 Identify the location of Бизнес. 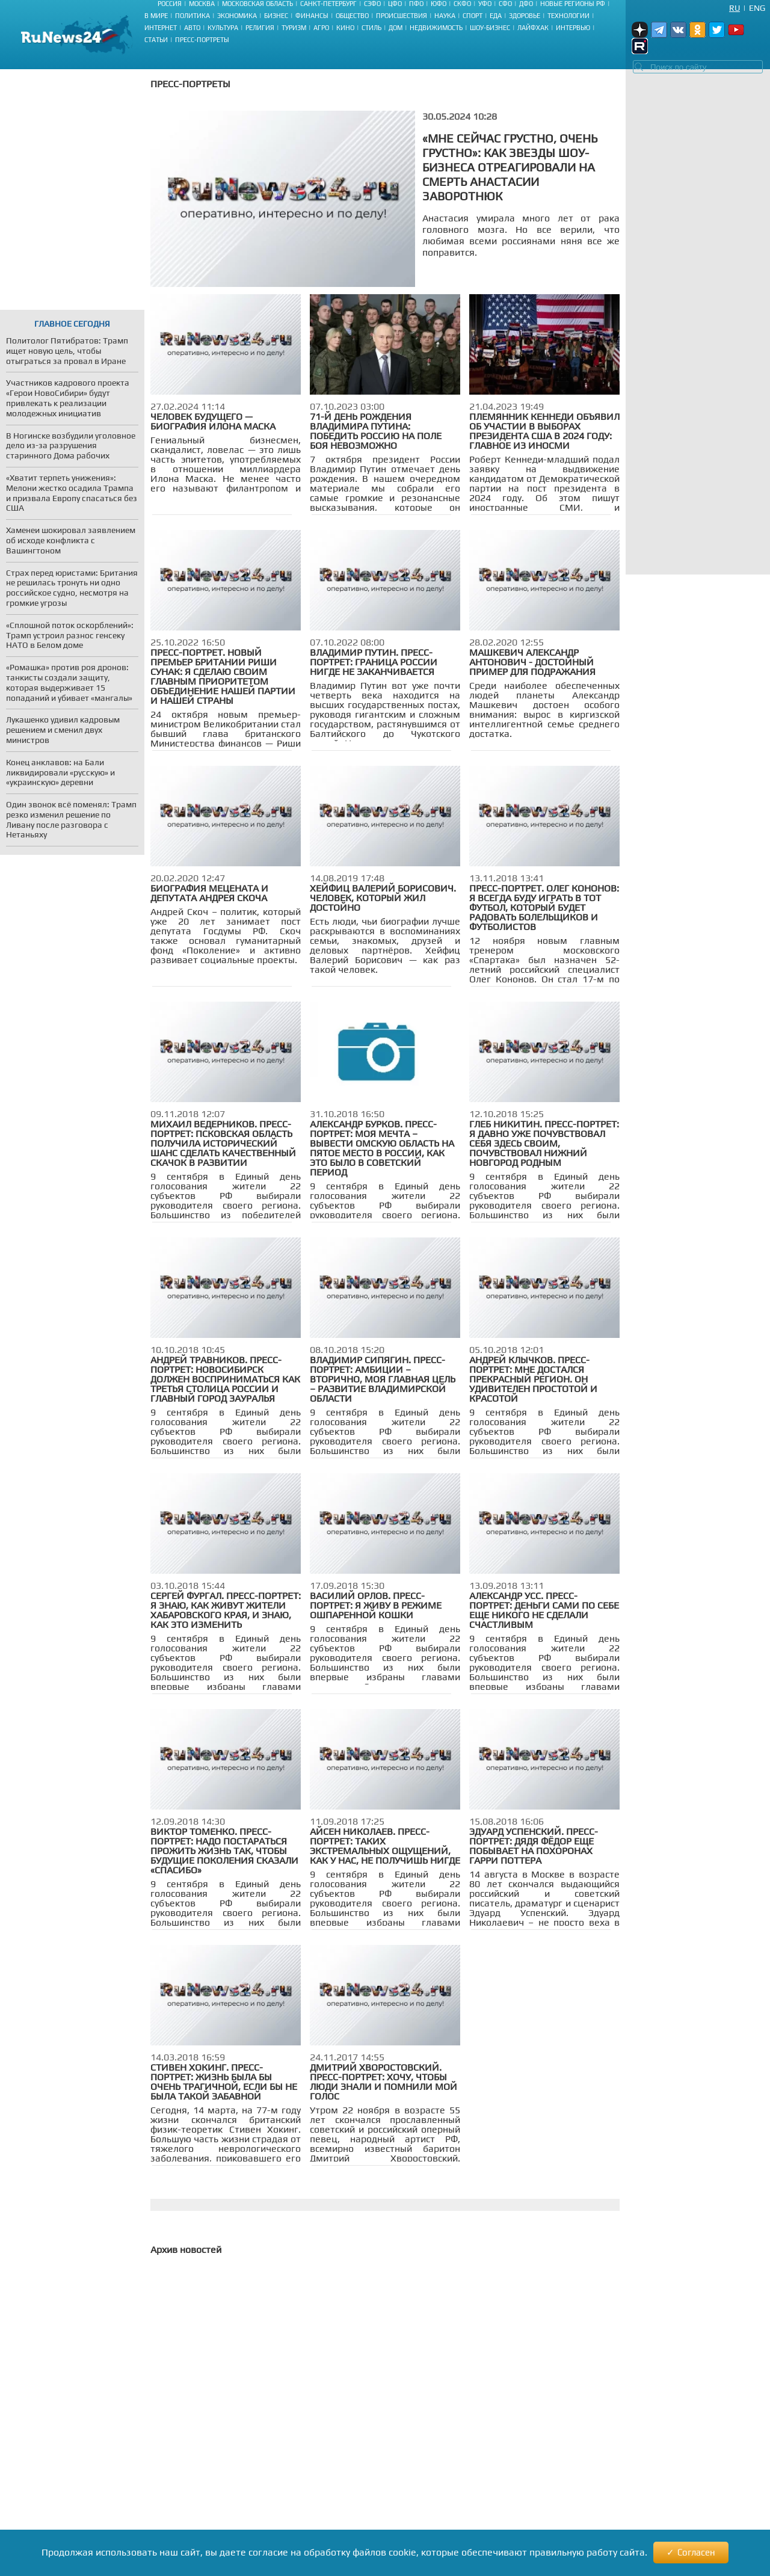
(276, 15).